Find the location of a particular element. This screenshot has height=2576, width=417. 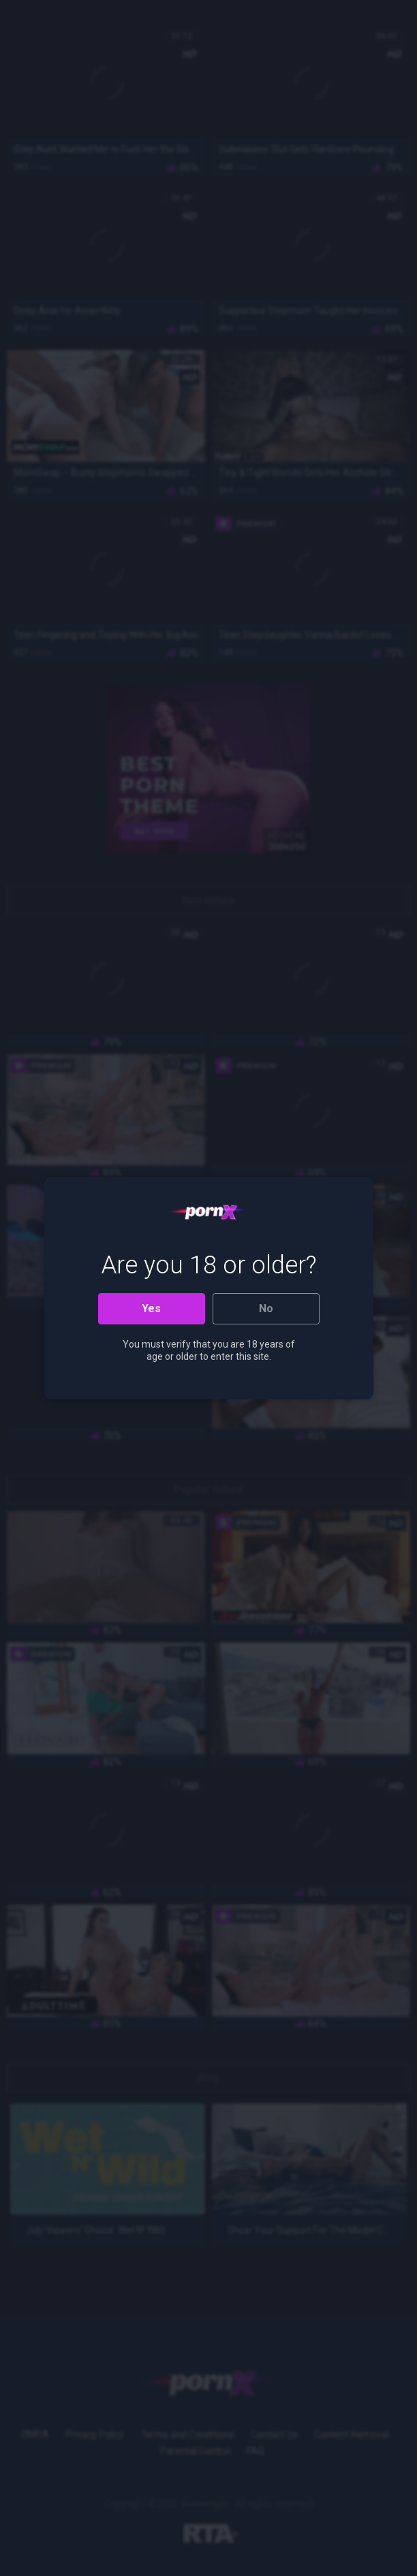

No is located at coordinates (266, 1308).